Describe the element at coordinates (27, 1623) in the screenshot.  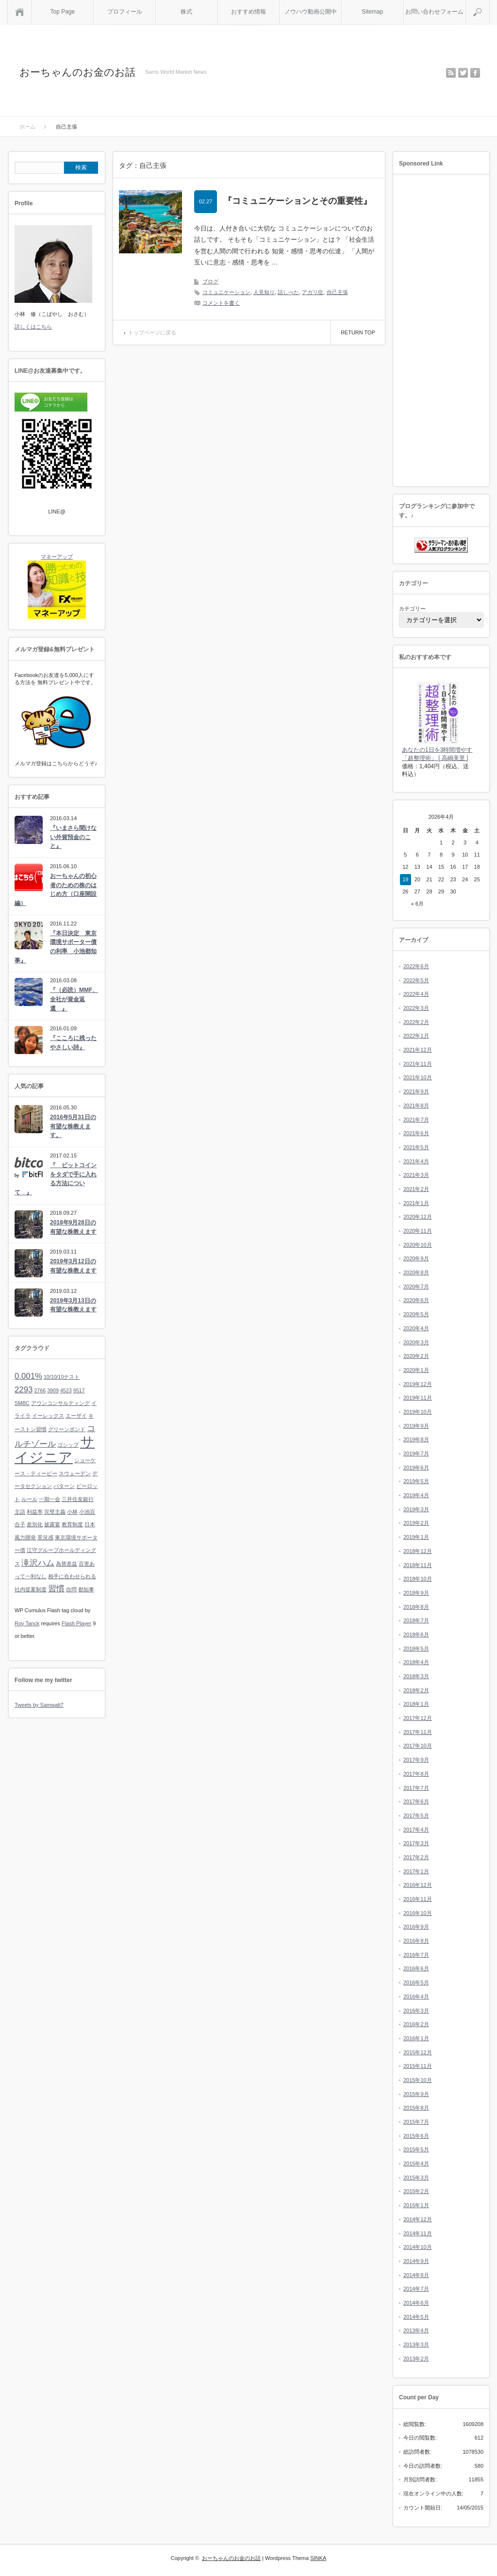
I see `Roy Tanck` at that location.